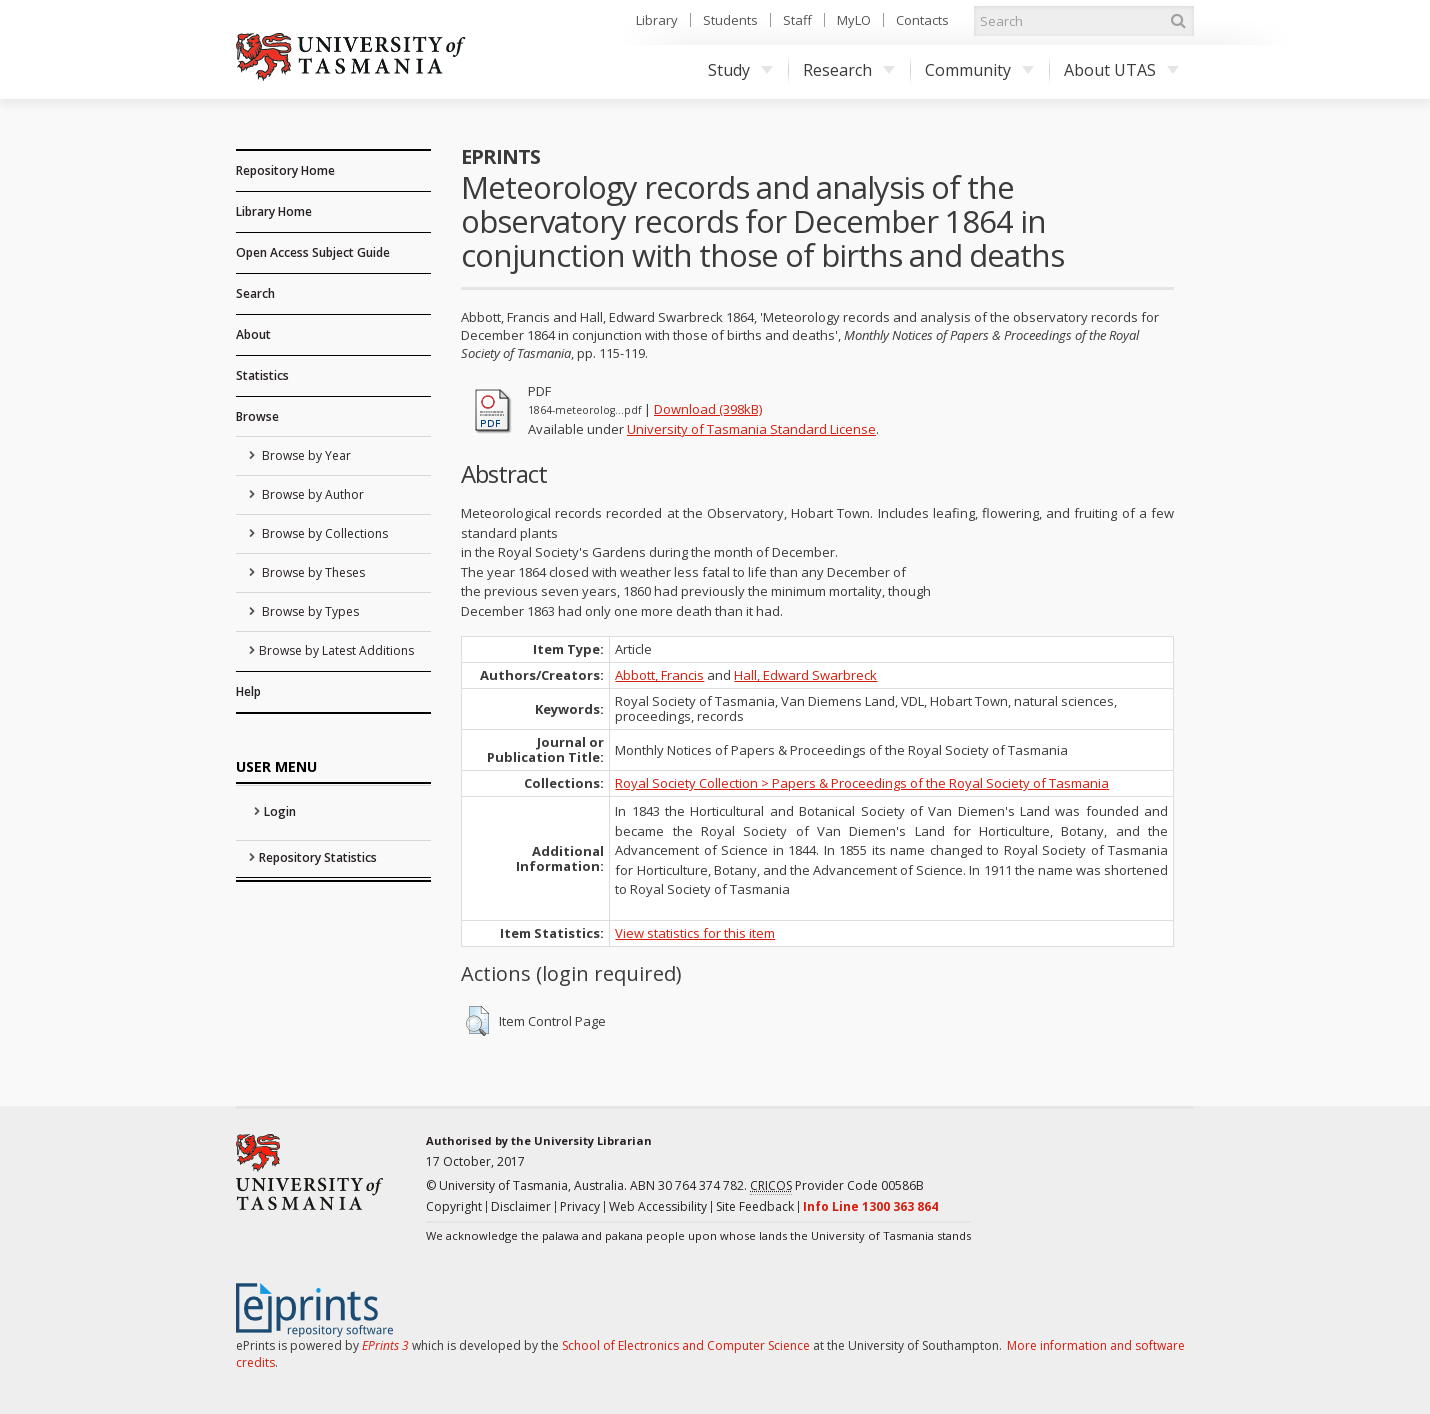 This screenshot has height=1414, width=1430. Describe the element at coordinates (740, 70) in the screenshot. I see `Study` at that location.